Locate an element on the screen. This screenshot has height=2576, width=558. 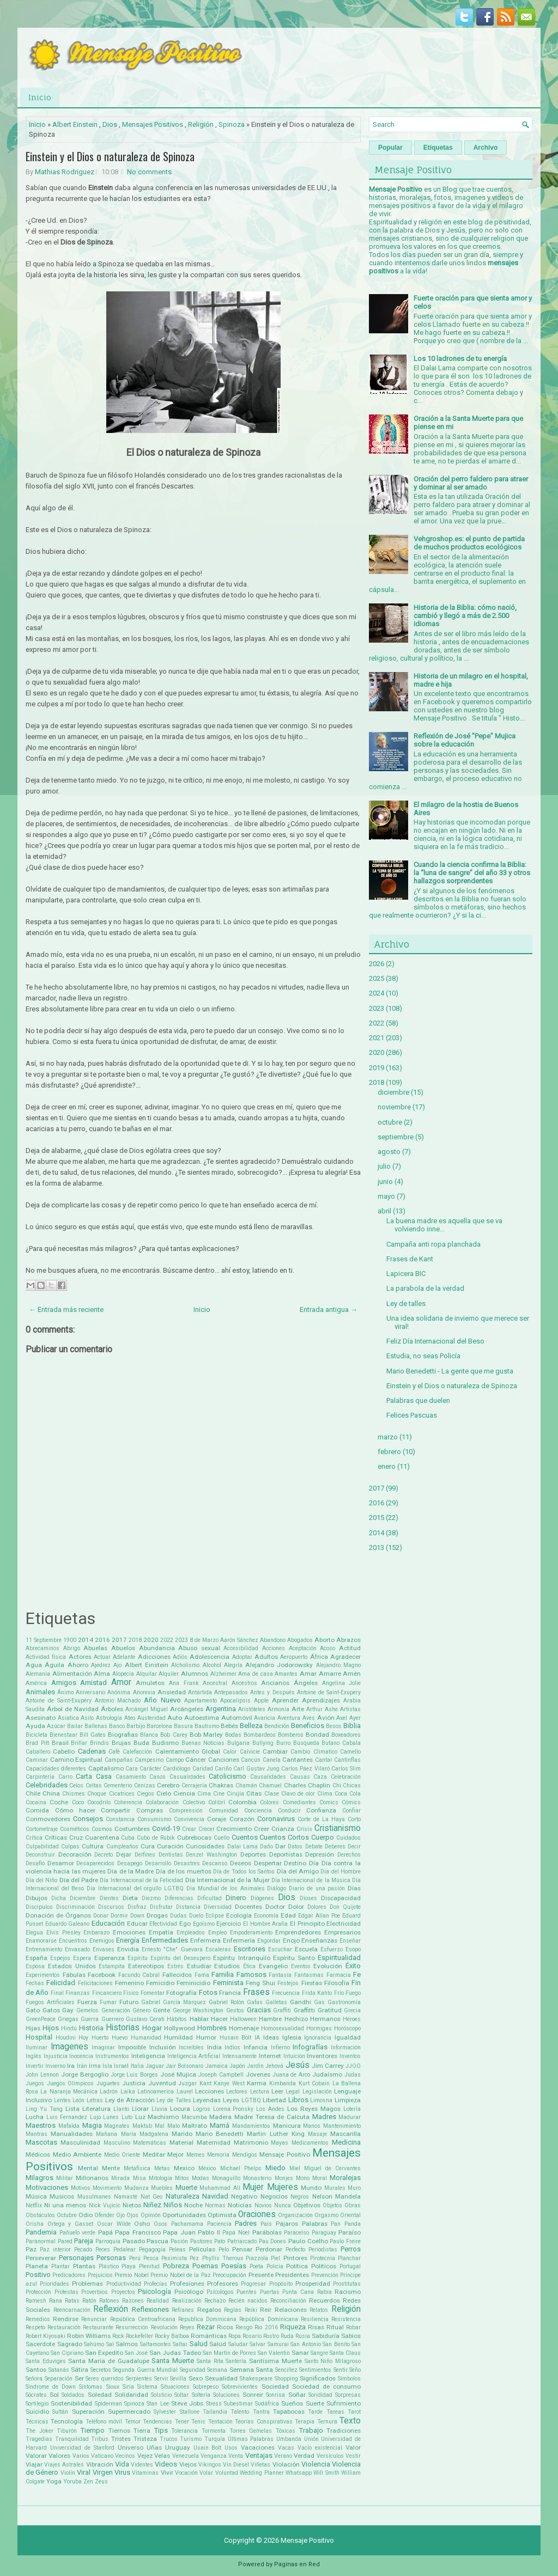
Crítica is located at coordinates (34, 1837).